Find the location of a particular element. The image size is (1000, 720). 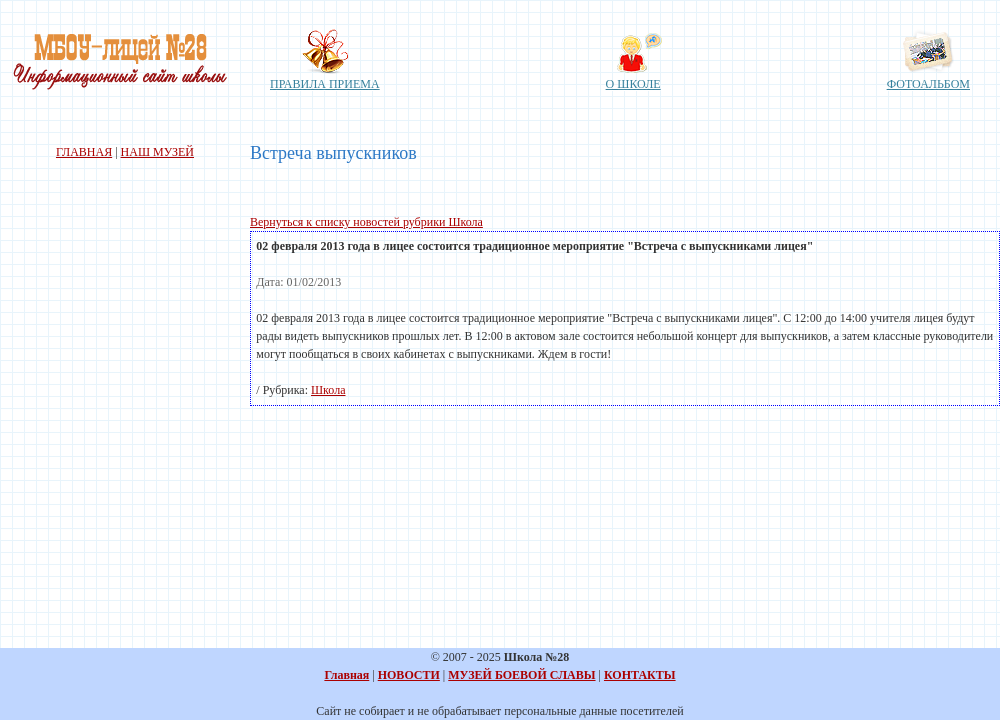

Школа is located at coordinates (328, 390).